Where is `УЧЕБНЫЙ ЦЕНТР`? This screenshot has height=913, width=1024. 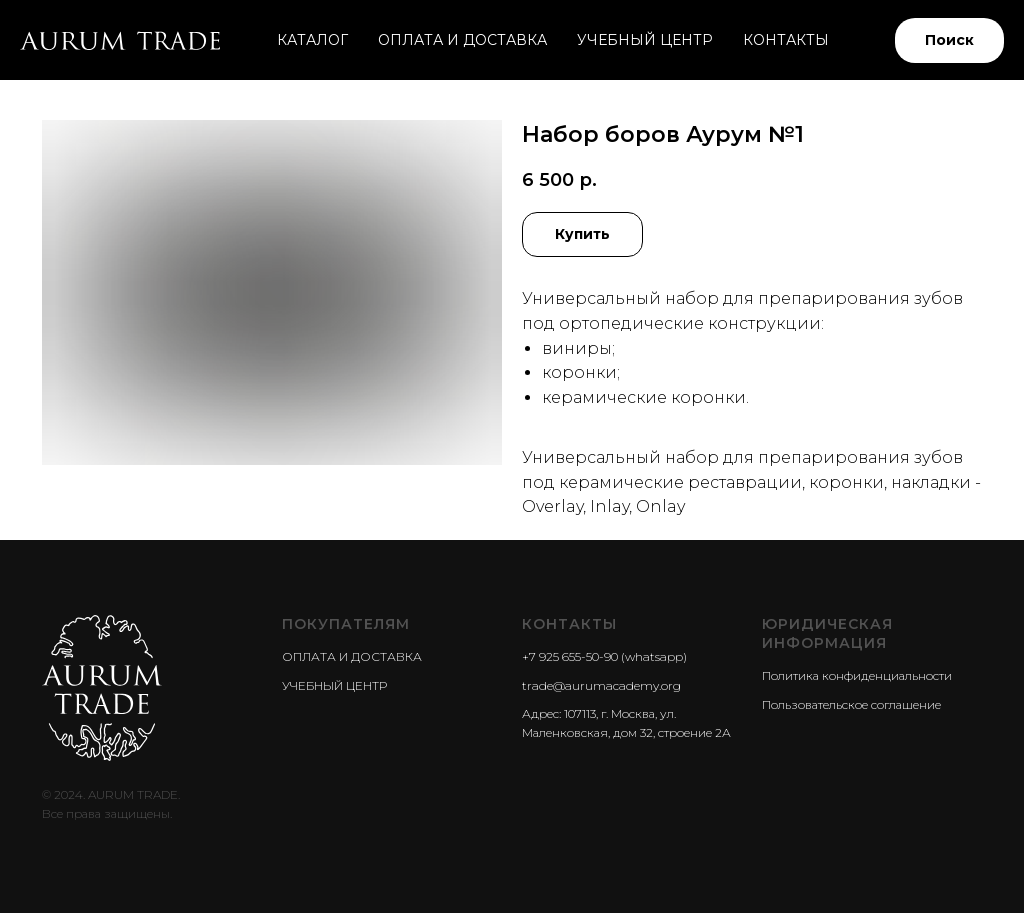 УЧЕБНЫЙ ЦЕНТР is located at coordinates (645, 40).